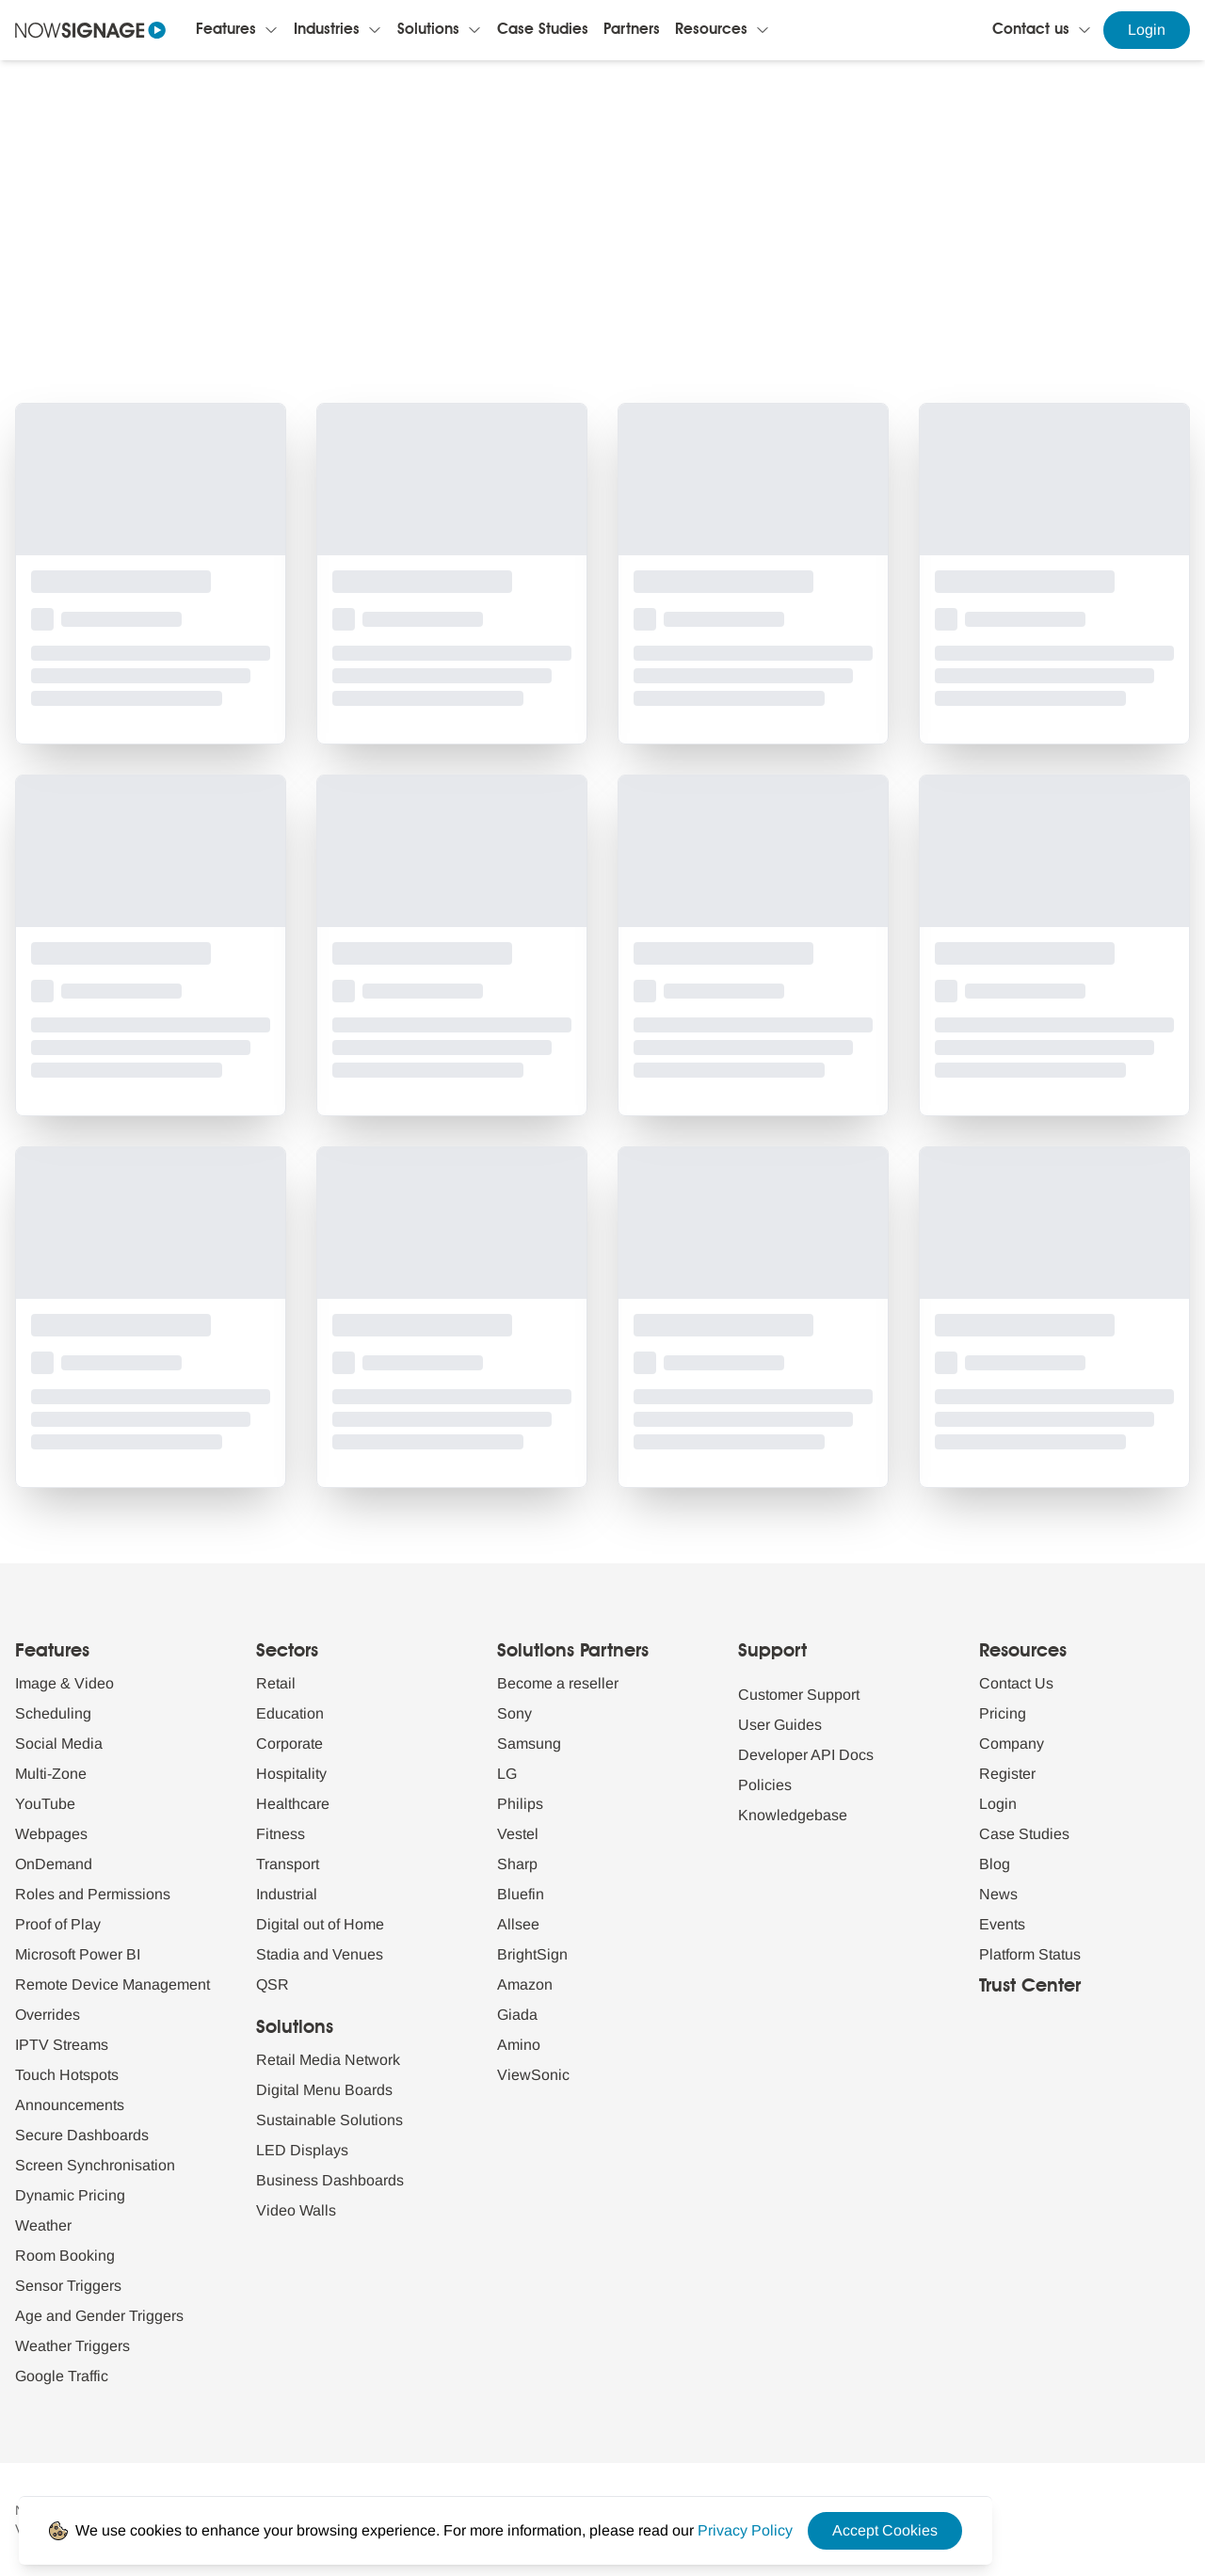 The image size is (1205, 2576). I want to click on Become a reseller, so click(558, 1683).